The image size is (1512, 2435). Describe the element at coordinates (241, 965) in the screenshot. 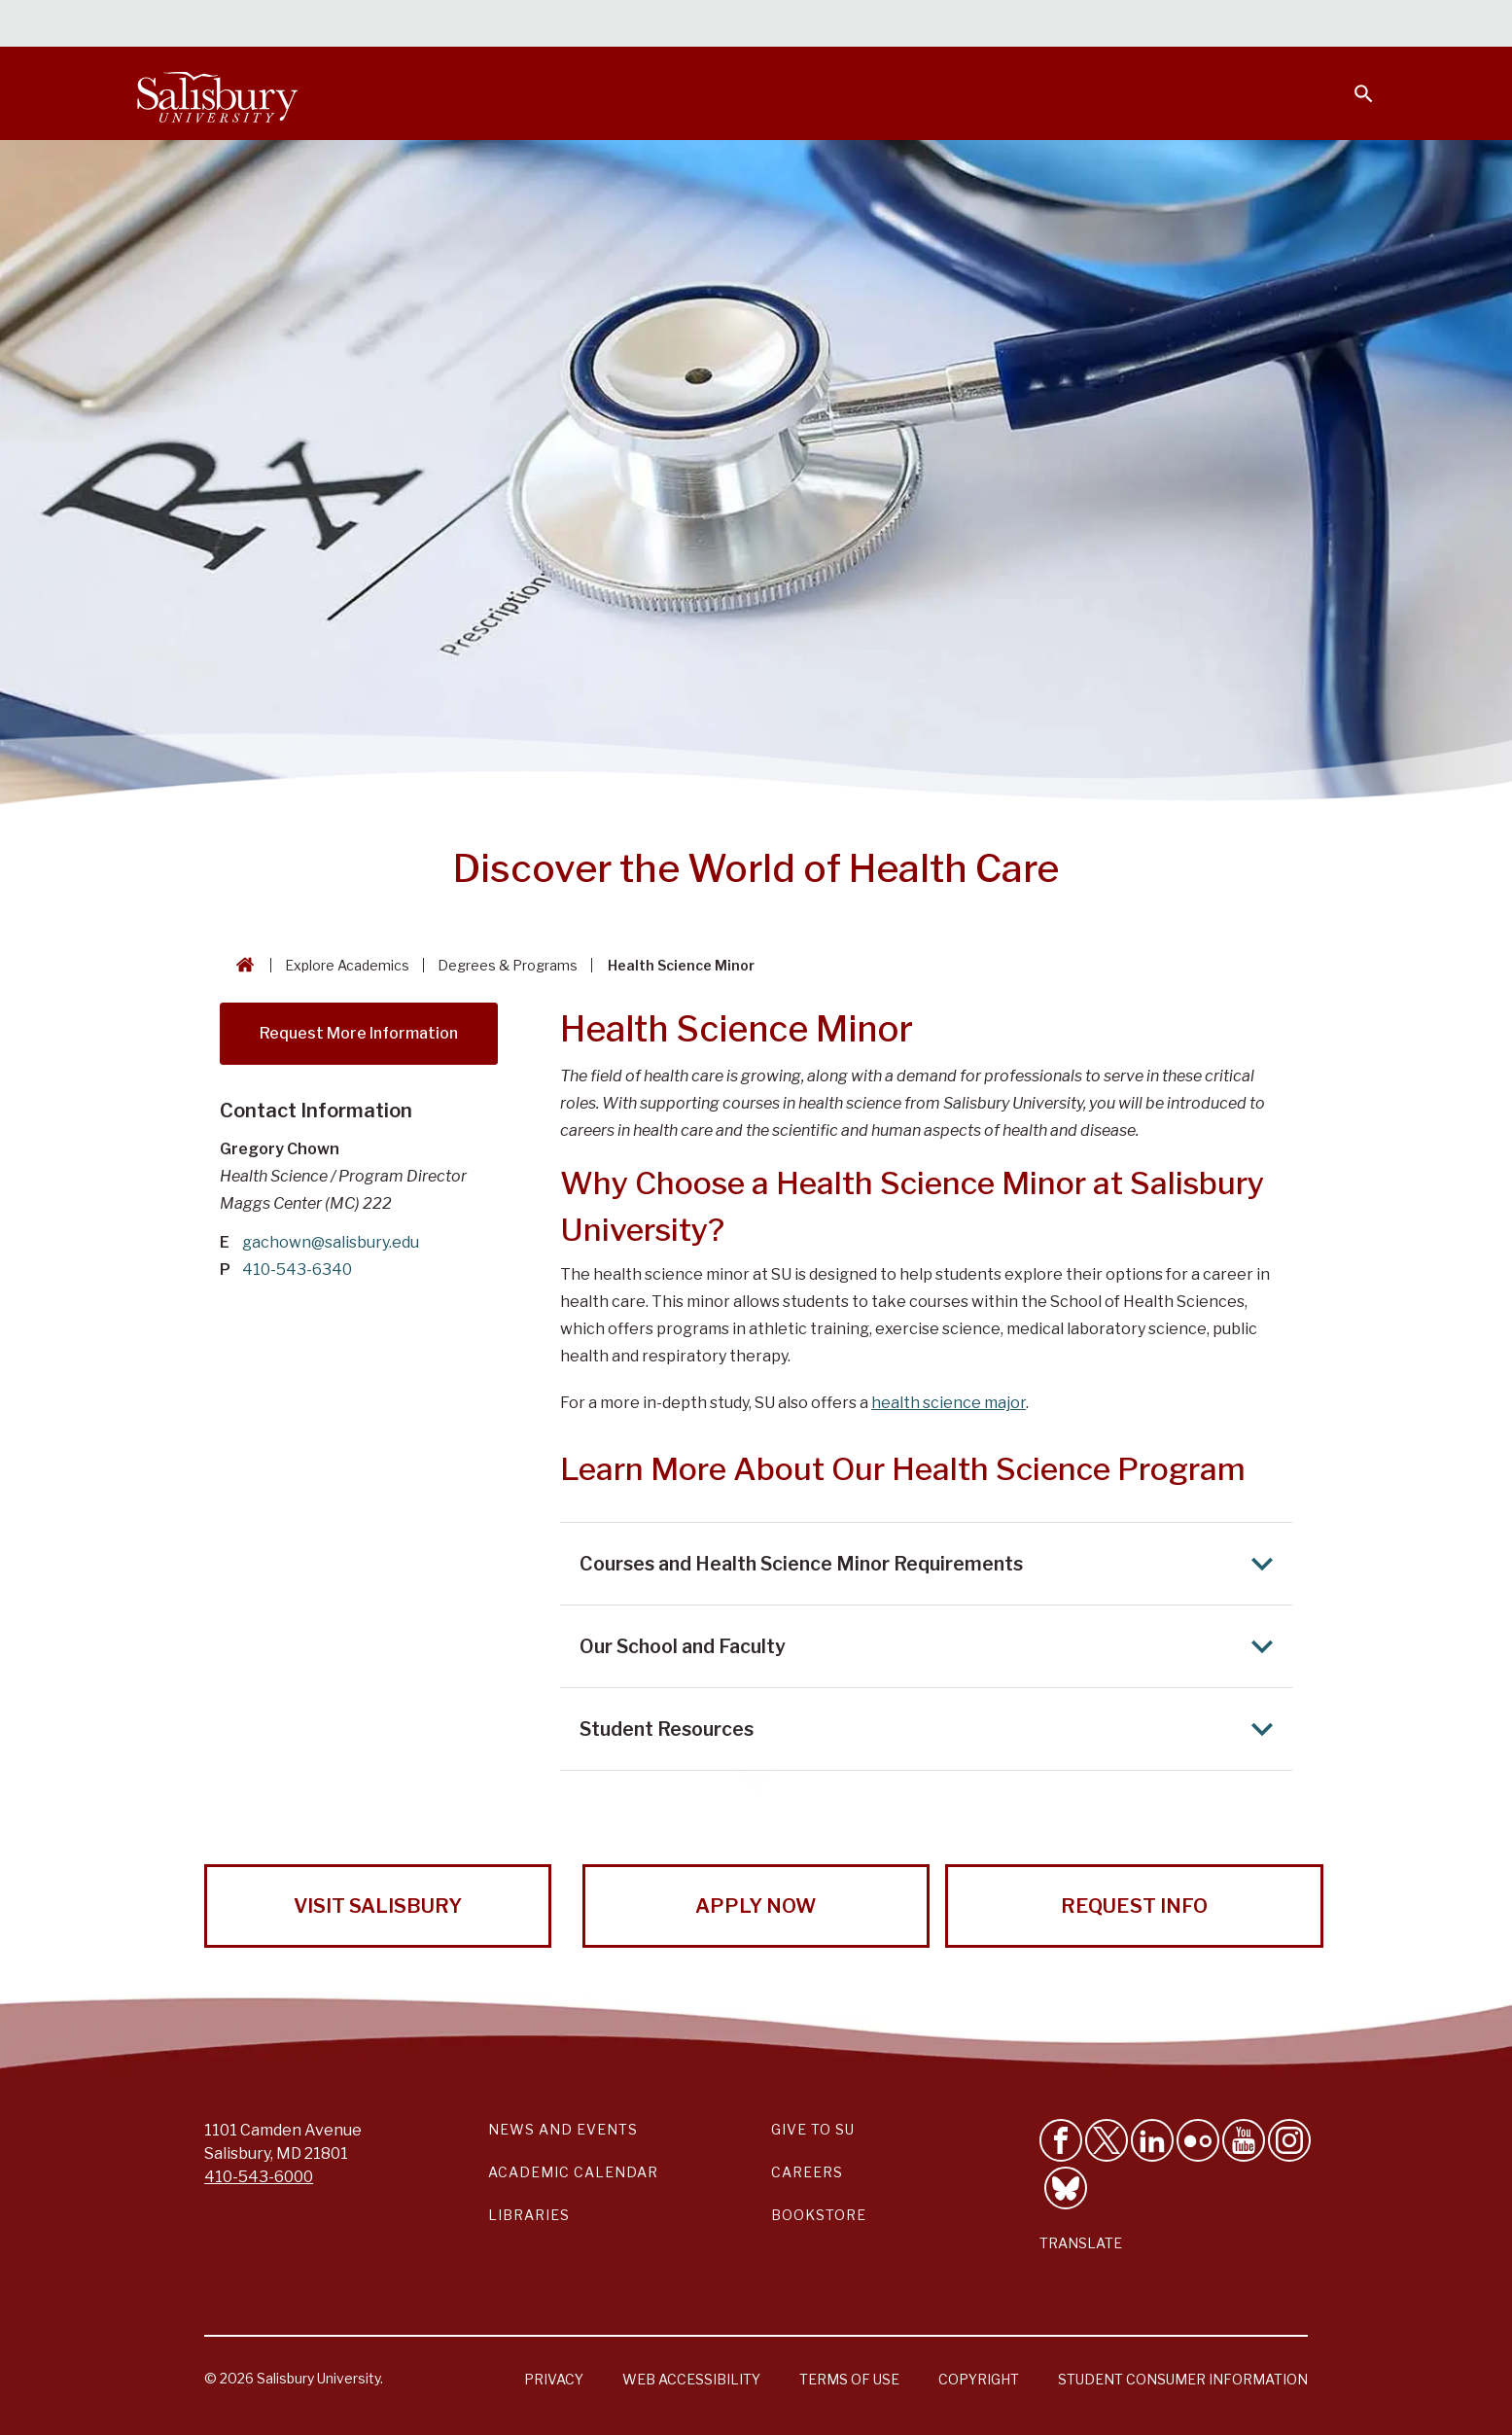

I see `[Go back to the Salisbury University home page]` at that location.